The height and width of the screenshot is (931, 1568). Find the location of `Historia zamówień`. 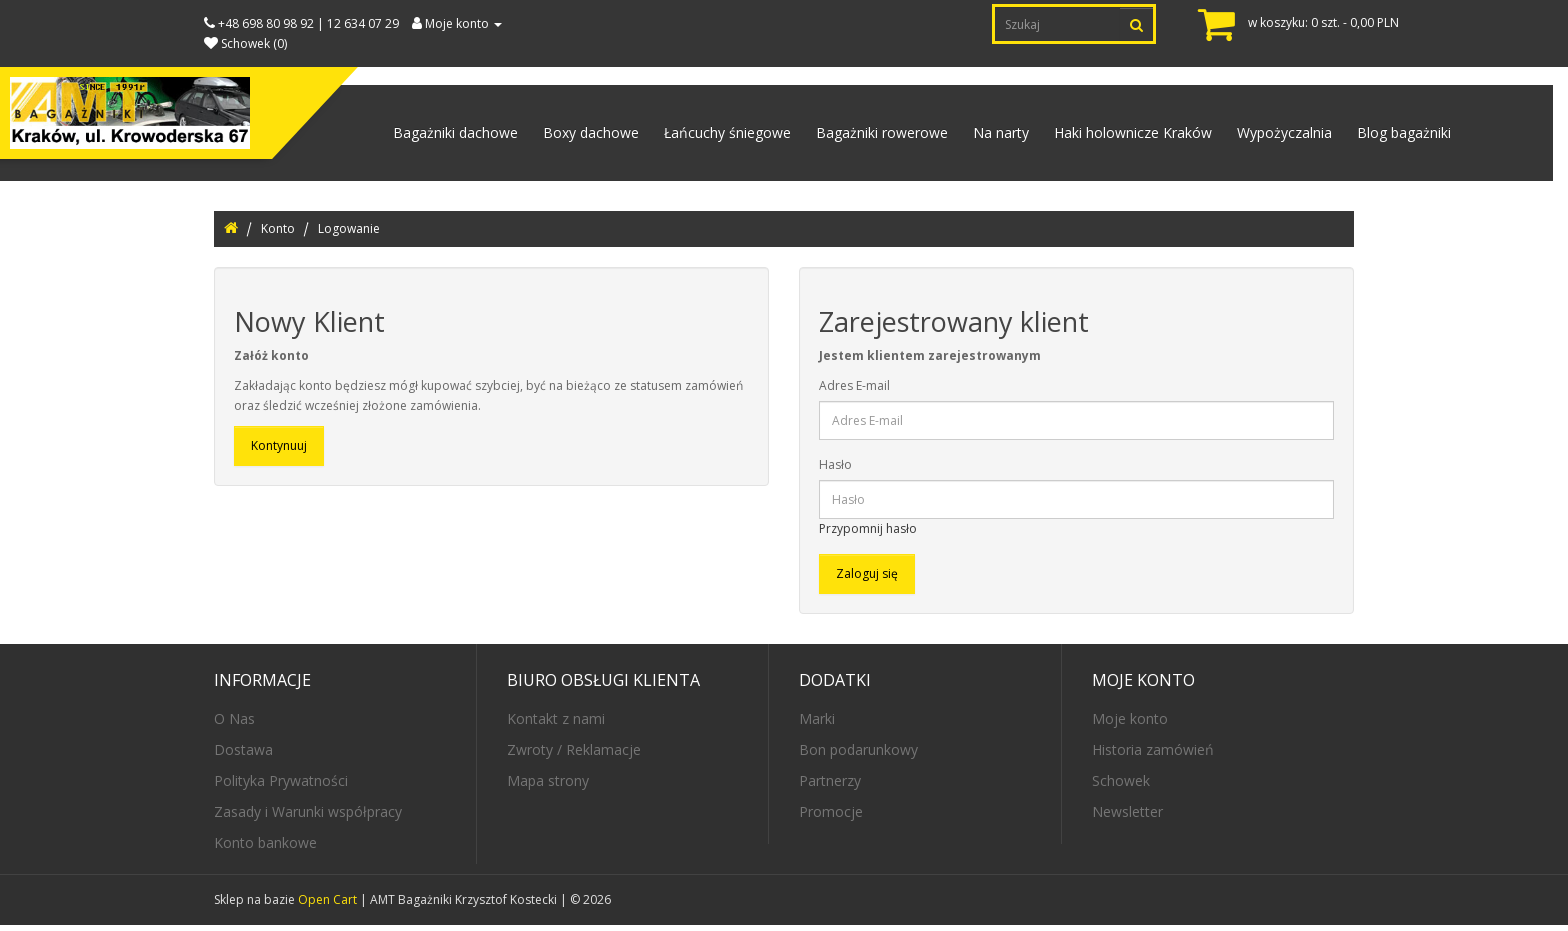

Historia zamówień is located at coordinates (1153, 755).